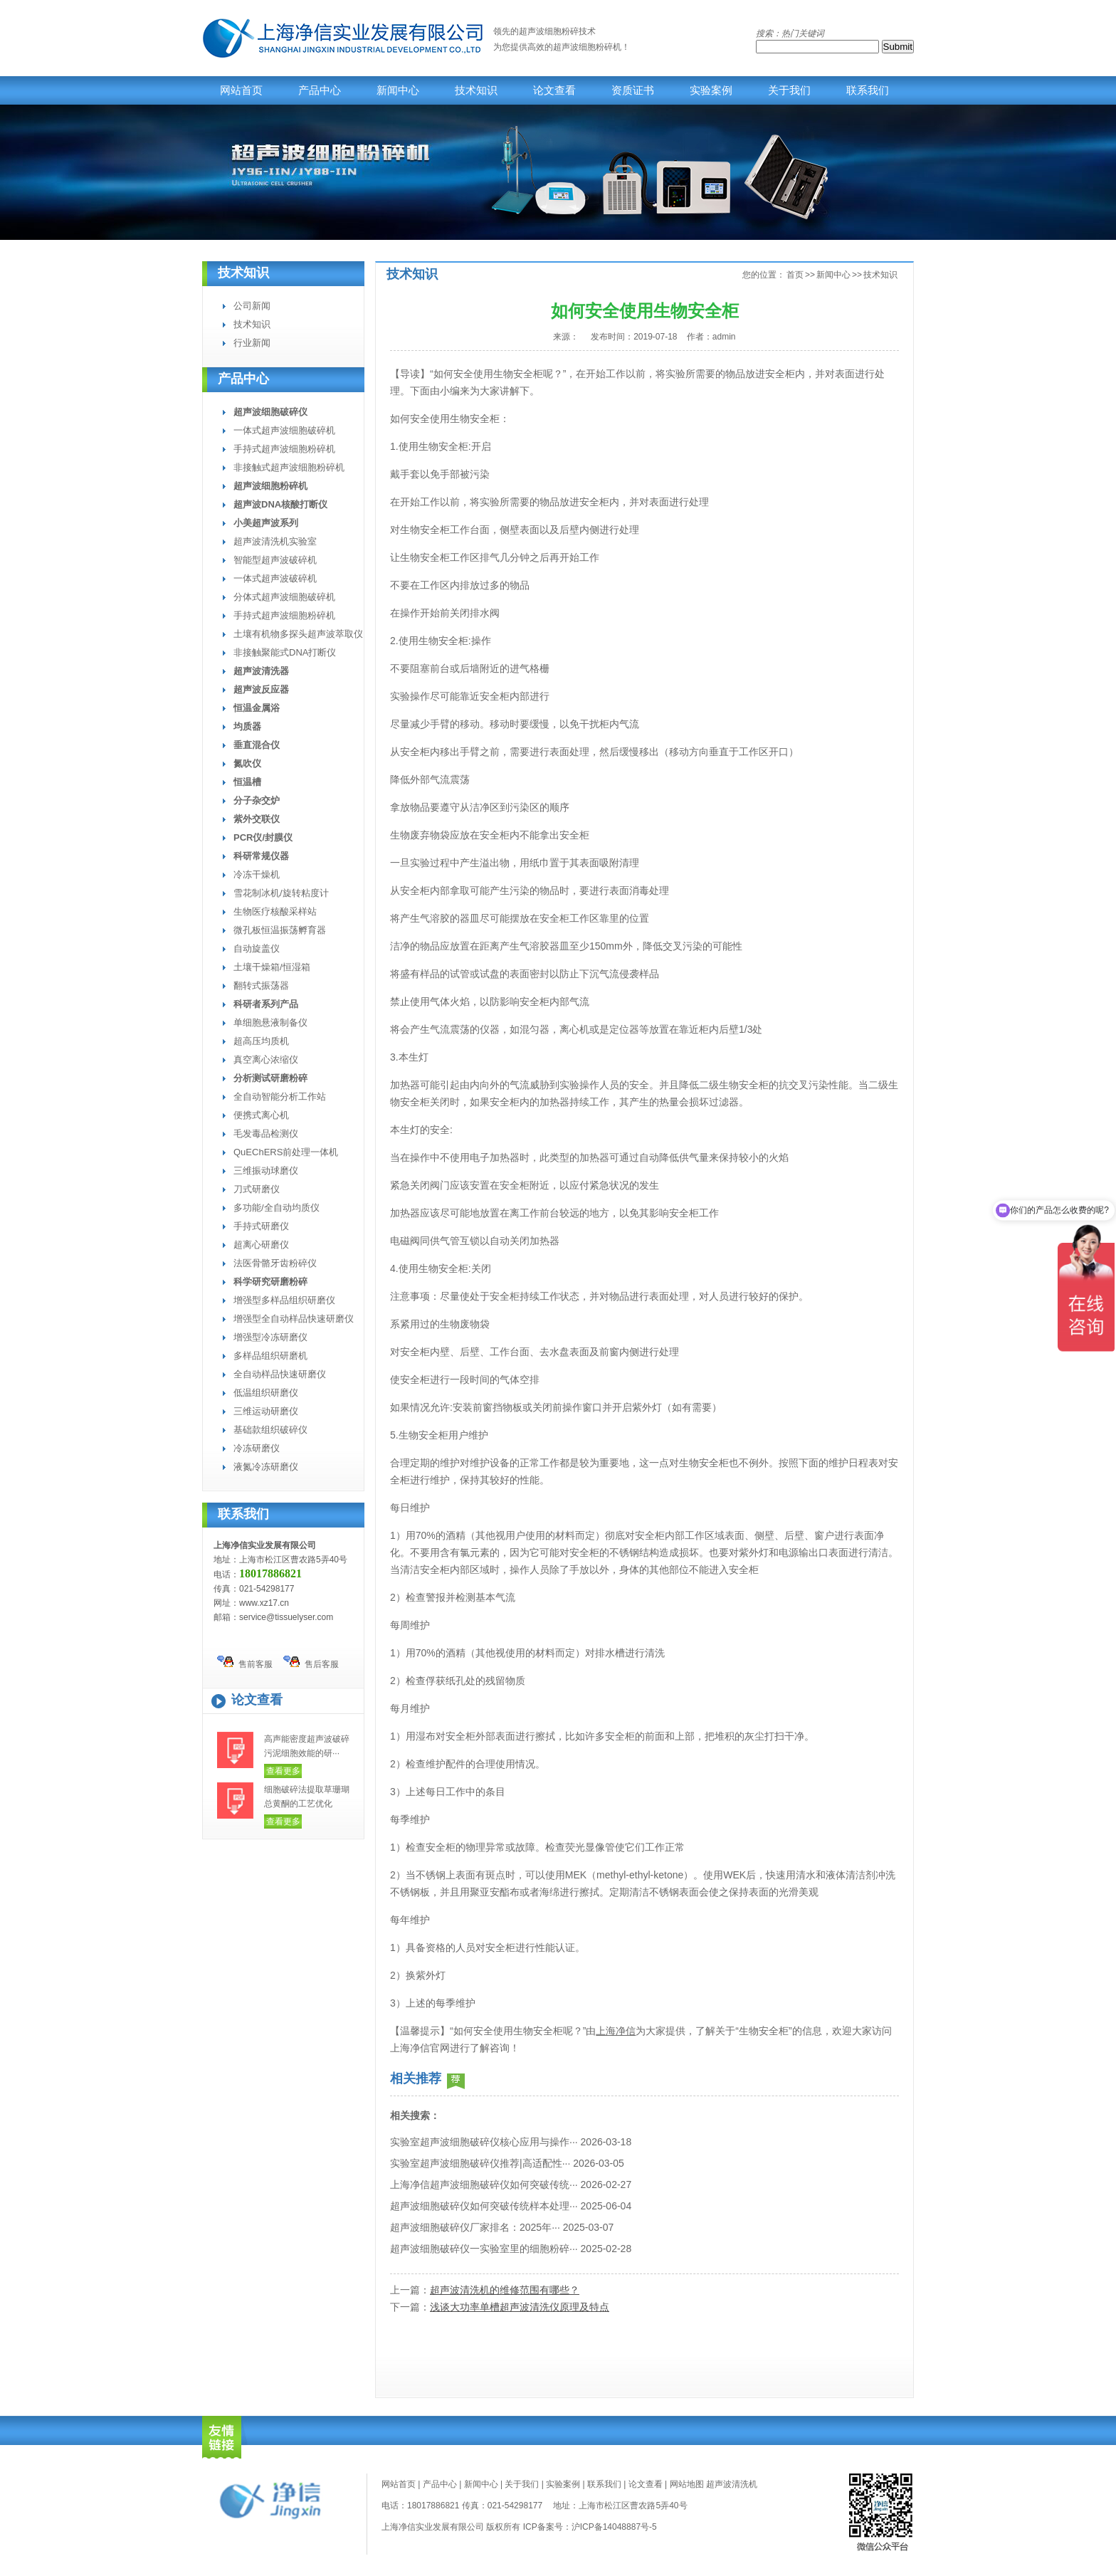  Describe the element at coordinates (275, 911) in the screenshot. I see `生物医疗核酸采样站` at that location.